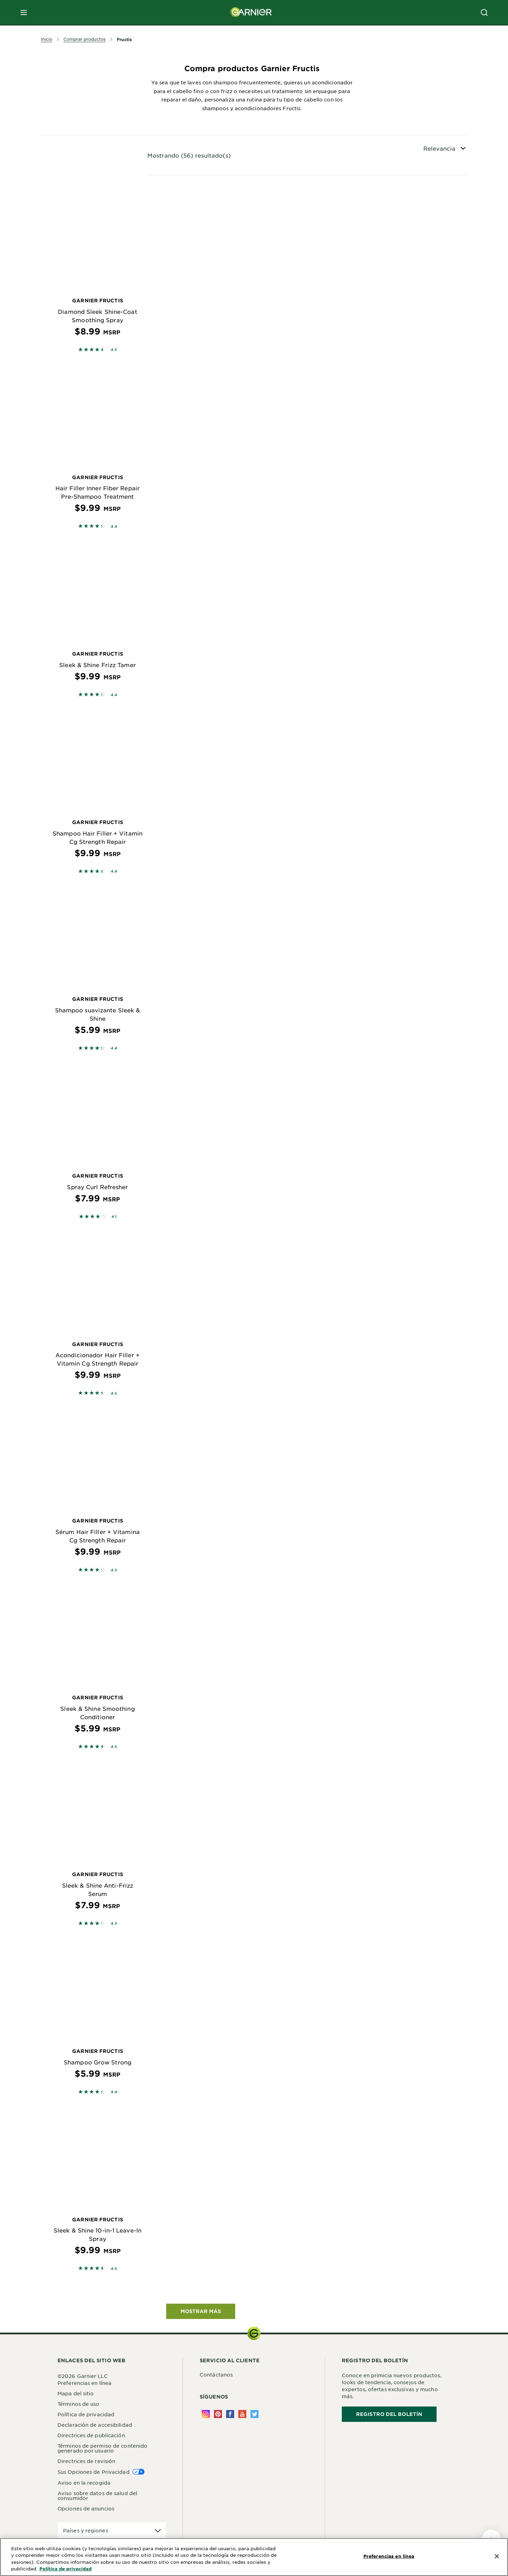 The height and width of the screenshot is (2576, 508). Describe the element at coordinates (389, 2414) in the screenshot. I see `REGISTRO DEL BOLETÍN` at that location.